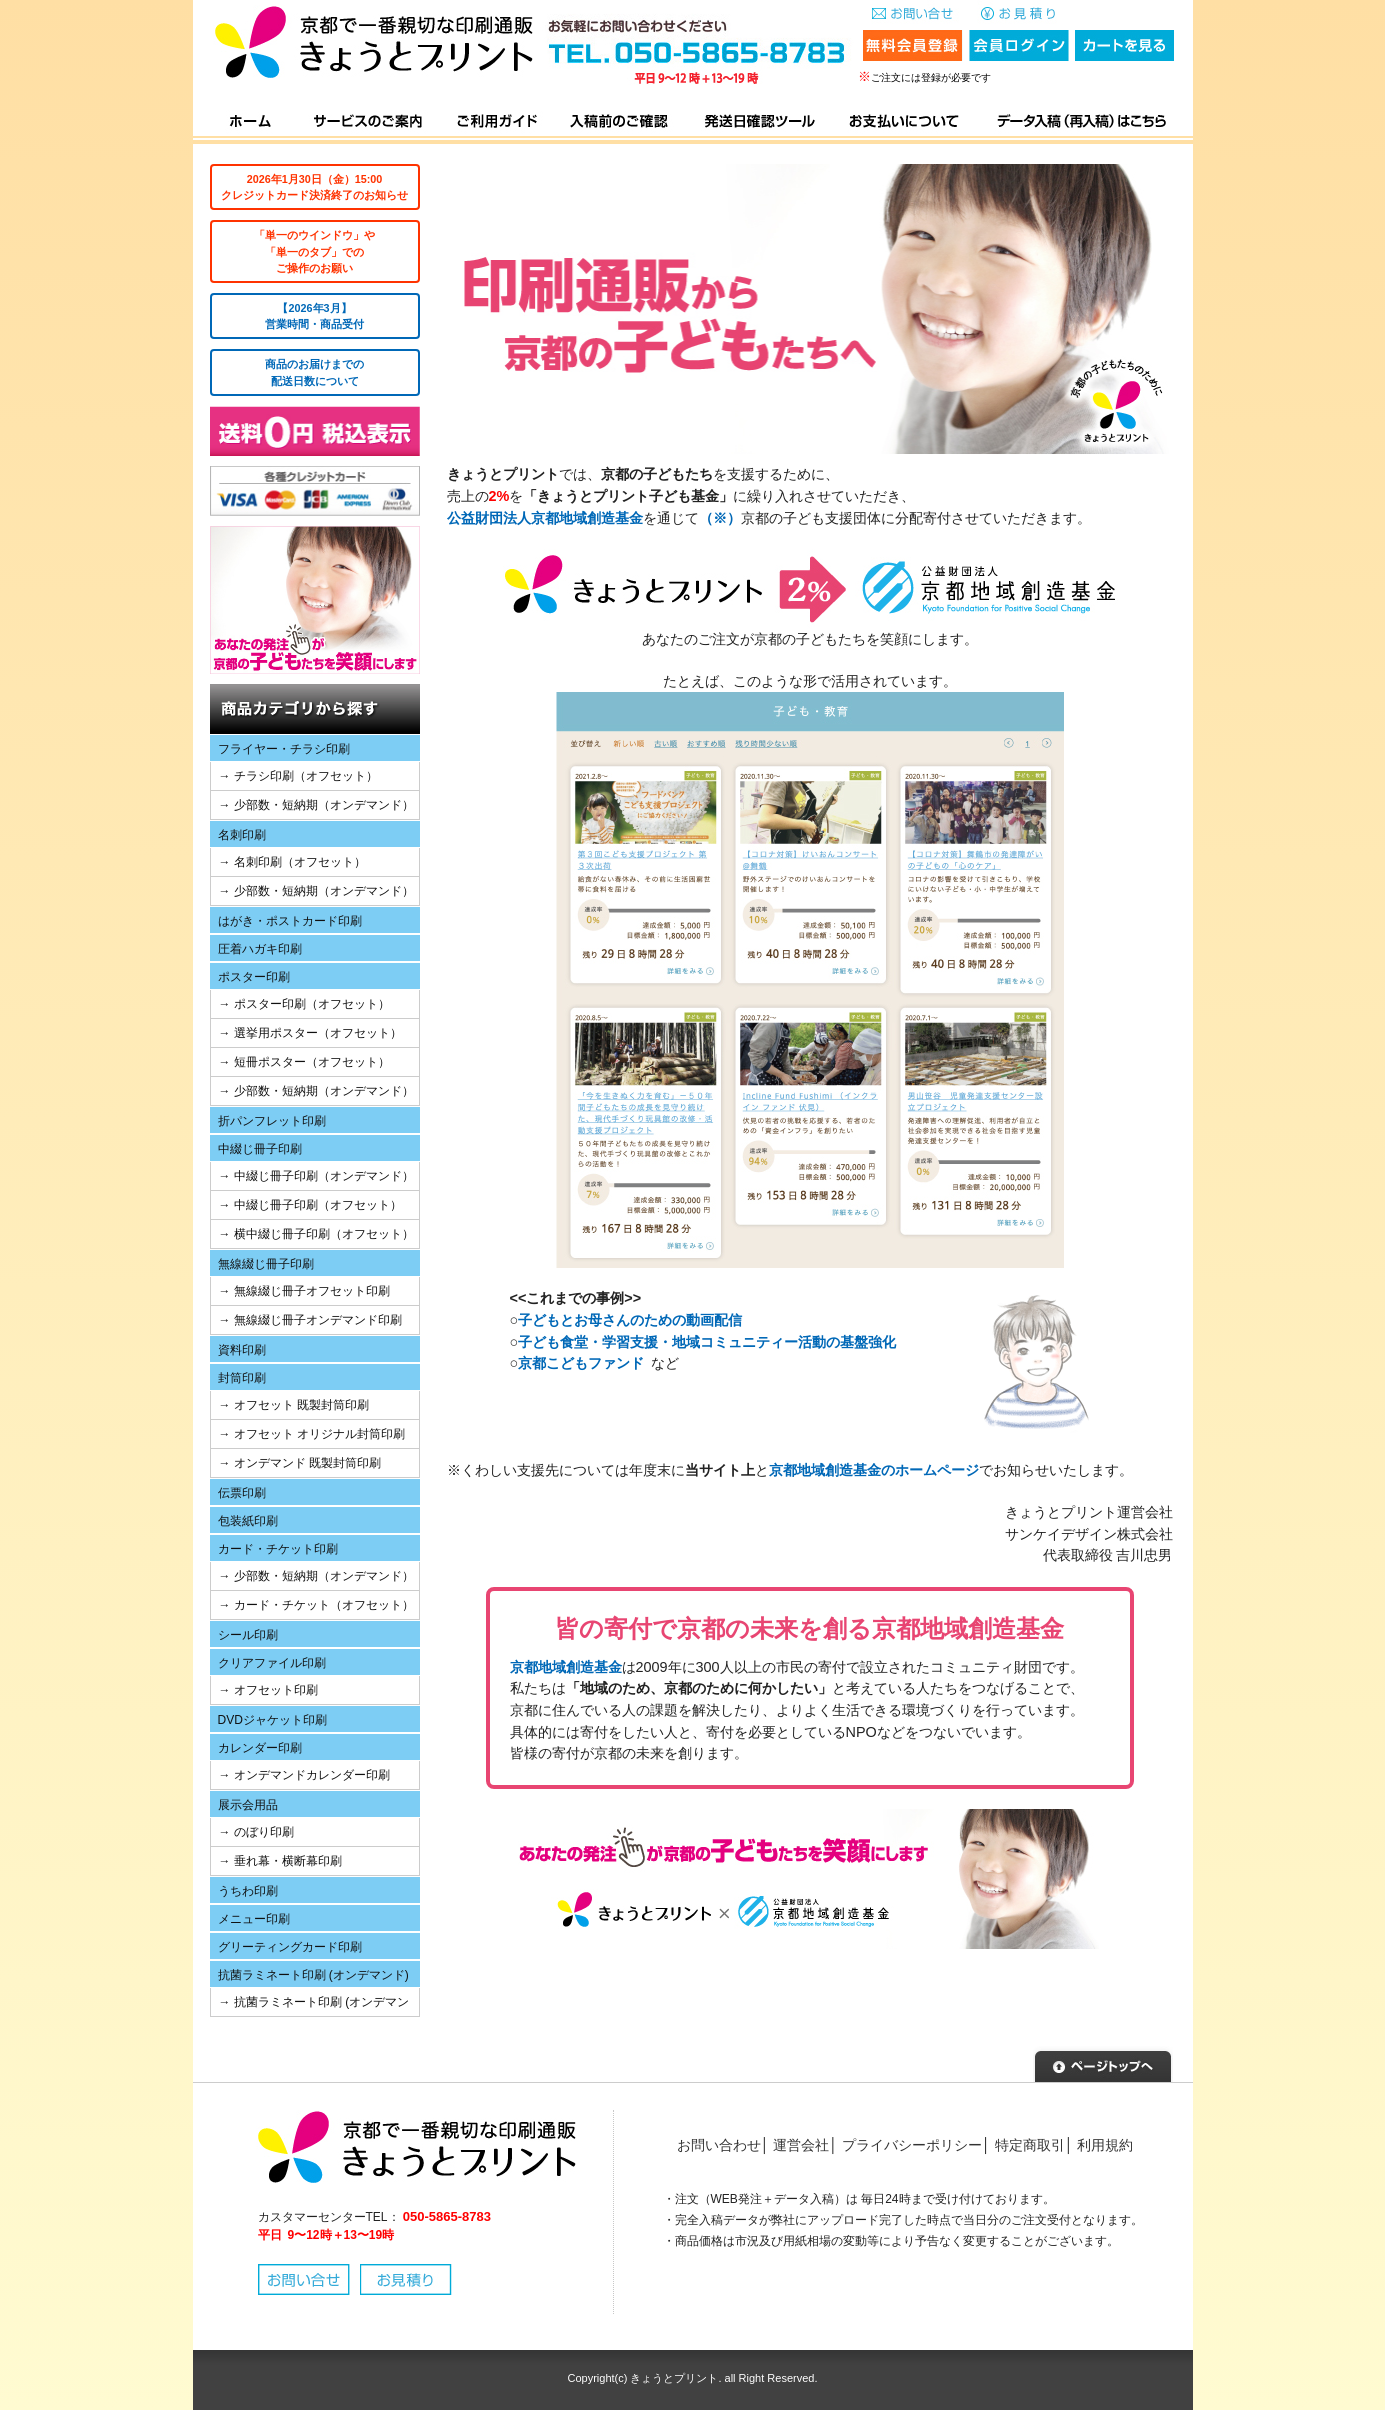 This screenshot has height=2410, width=1385. Describe the element at coordinates (1103, 2064) in the screenshot. I see `▲ページトップへ` at that location.